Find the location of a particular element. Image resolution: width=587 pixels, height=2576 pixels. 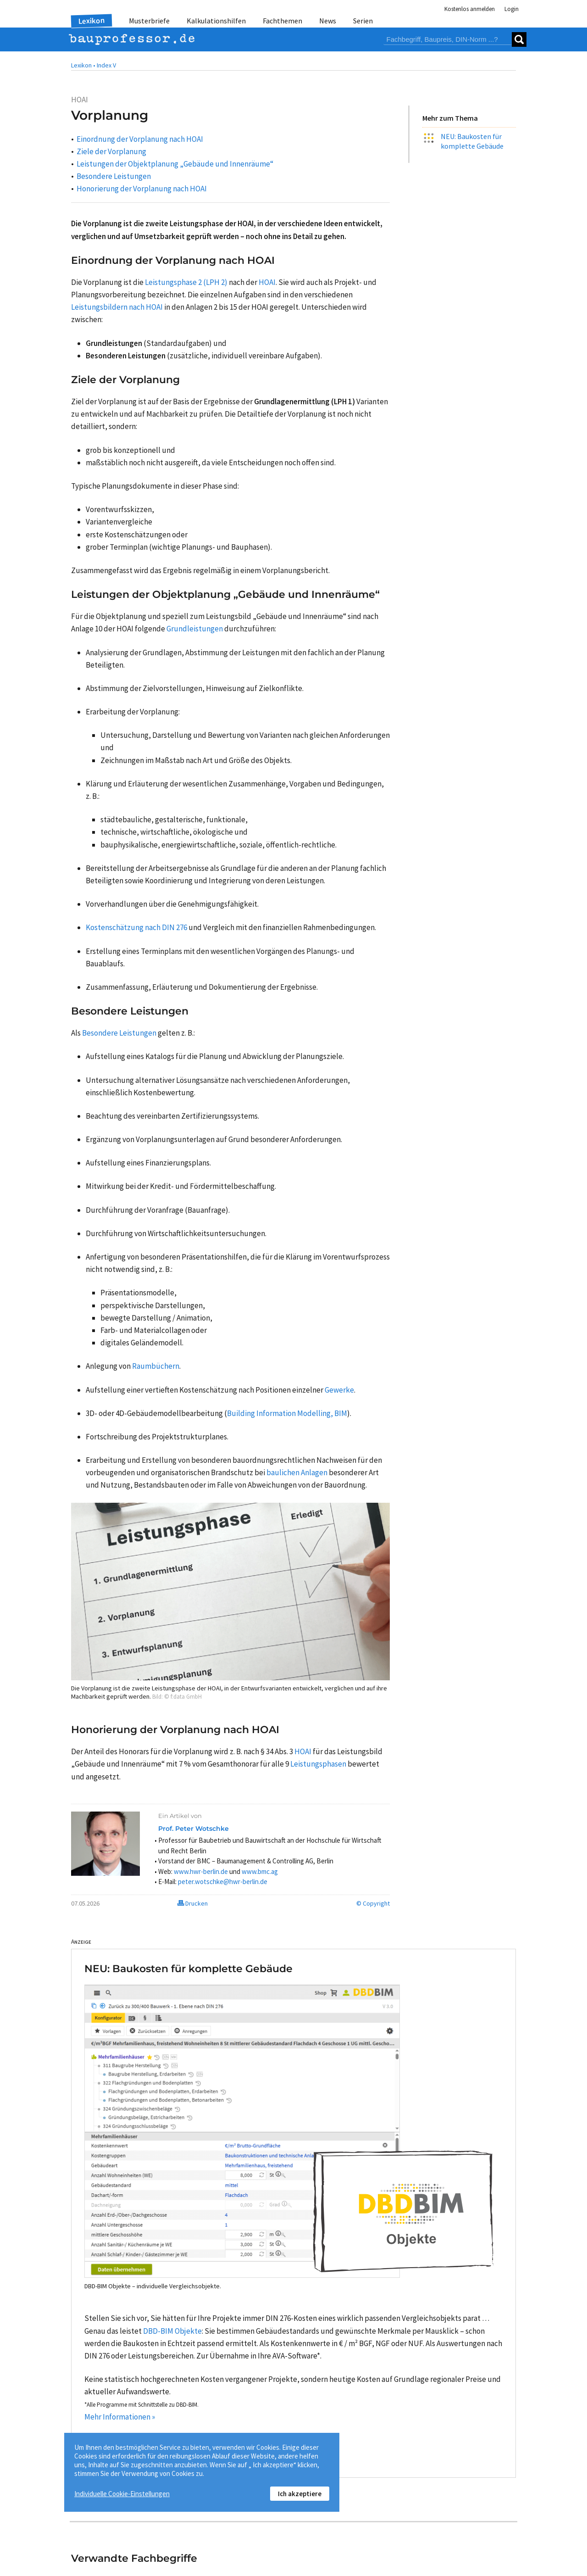

Serien is located at coordinates (363, 20).